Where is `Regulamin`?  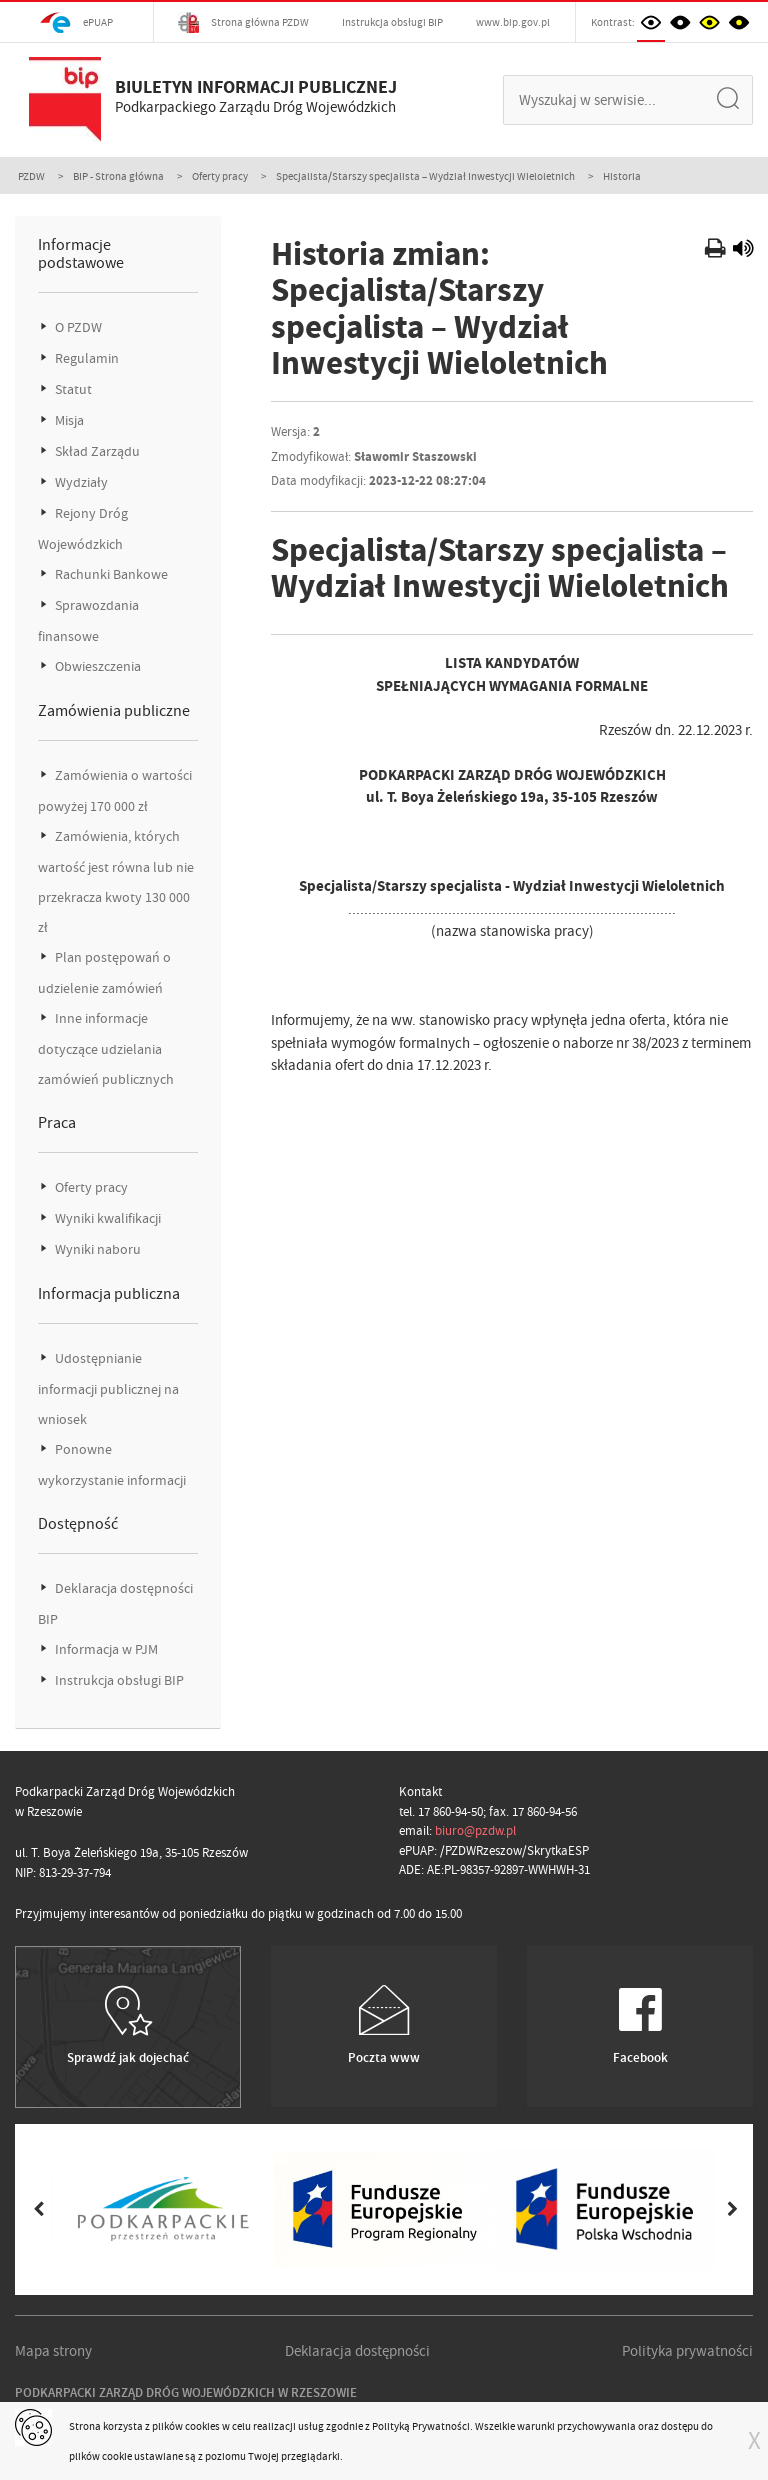
Regulamin is located at coordinates (85, 358).